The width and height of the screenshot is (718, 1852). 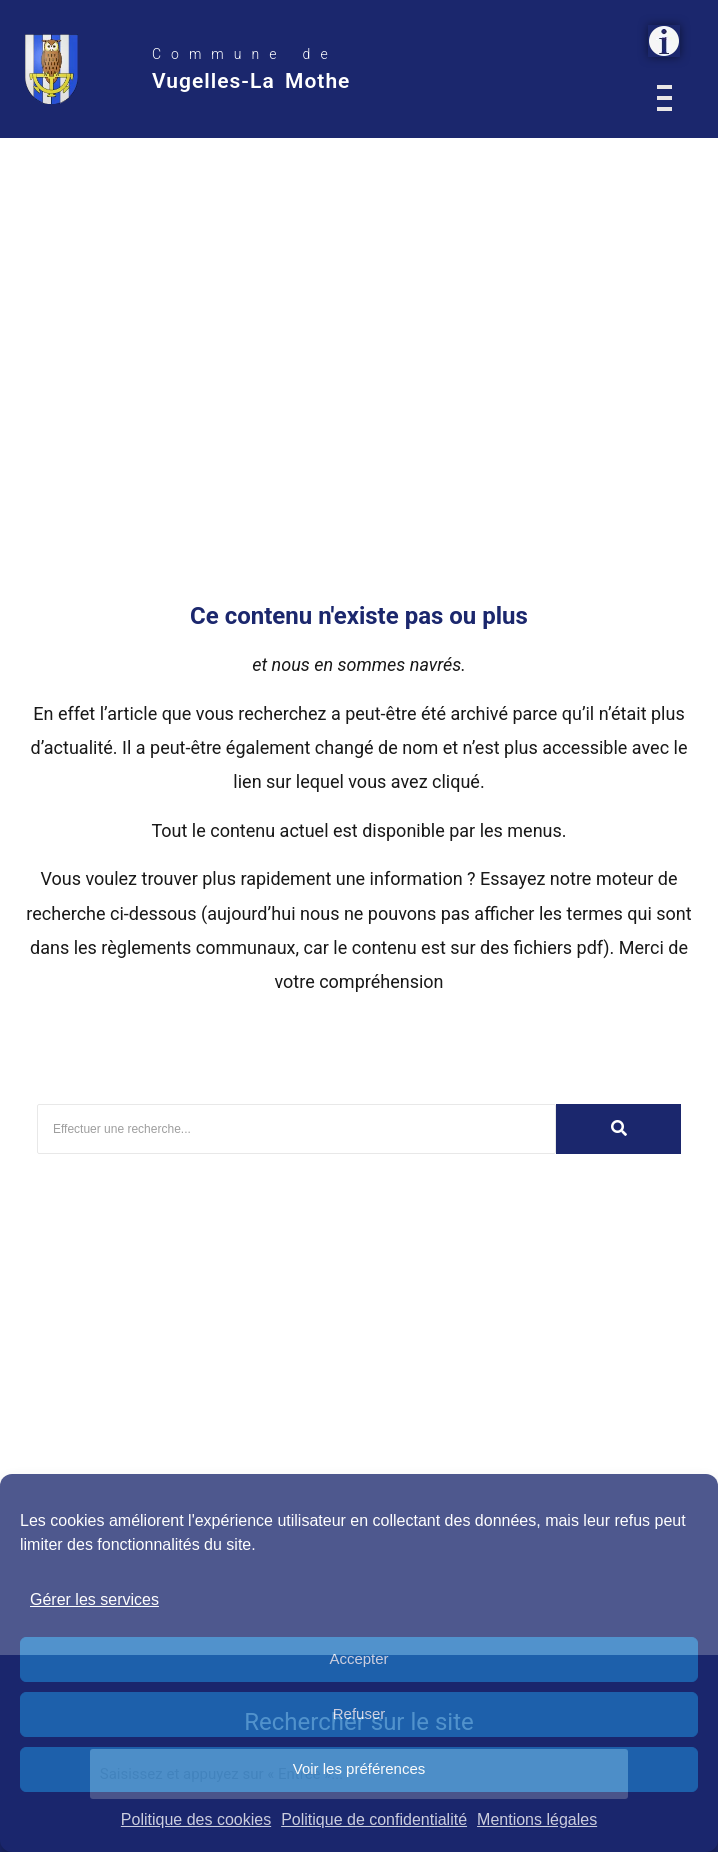 I want to click on Refuser, so click(x=359, y=1713).